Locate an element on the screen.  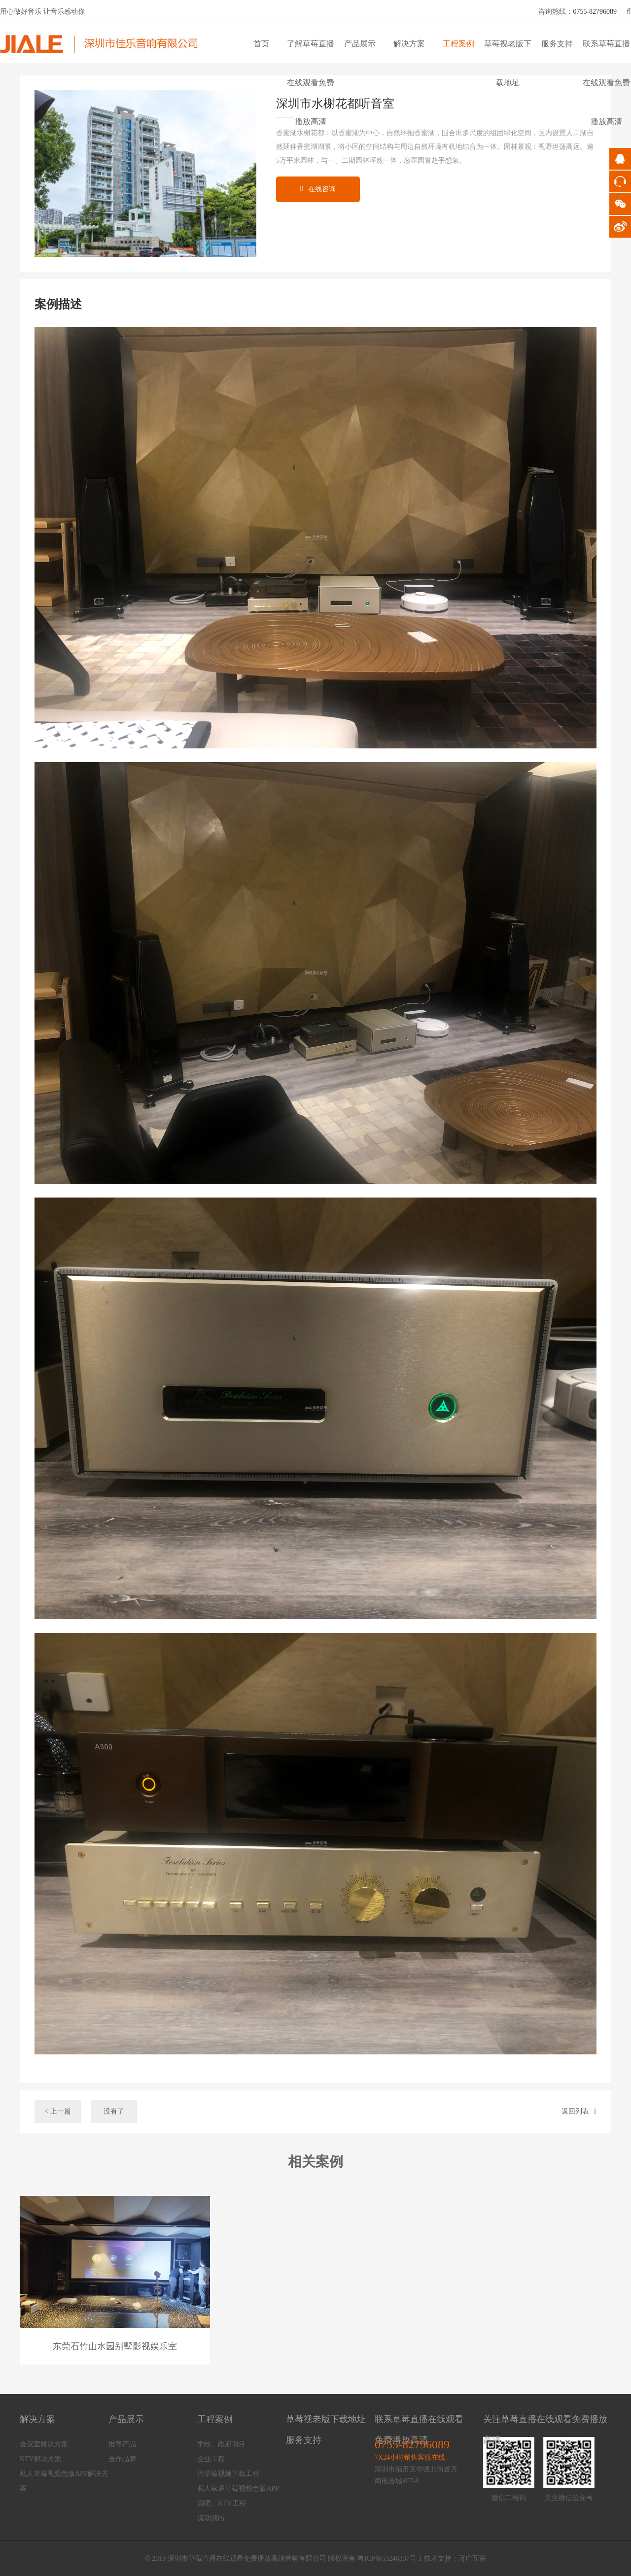
解决方案 is located at coordinates (409, 43).